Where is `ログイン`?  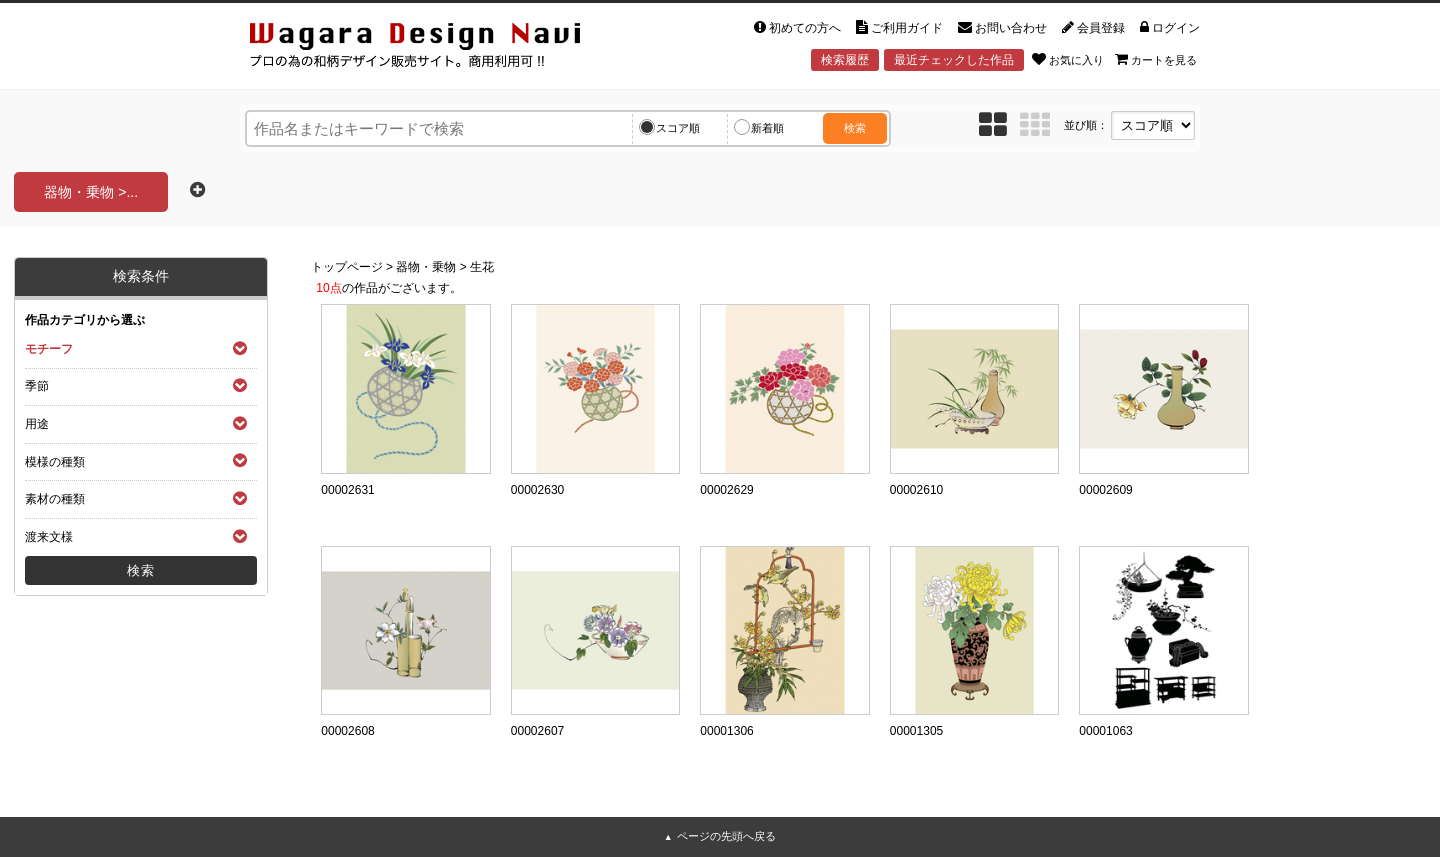
ログイン is located at coordinates (1170, 28).